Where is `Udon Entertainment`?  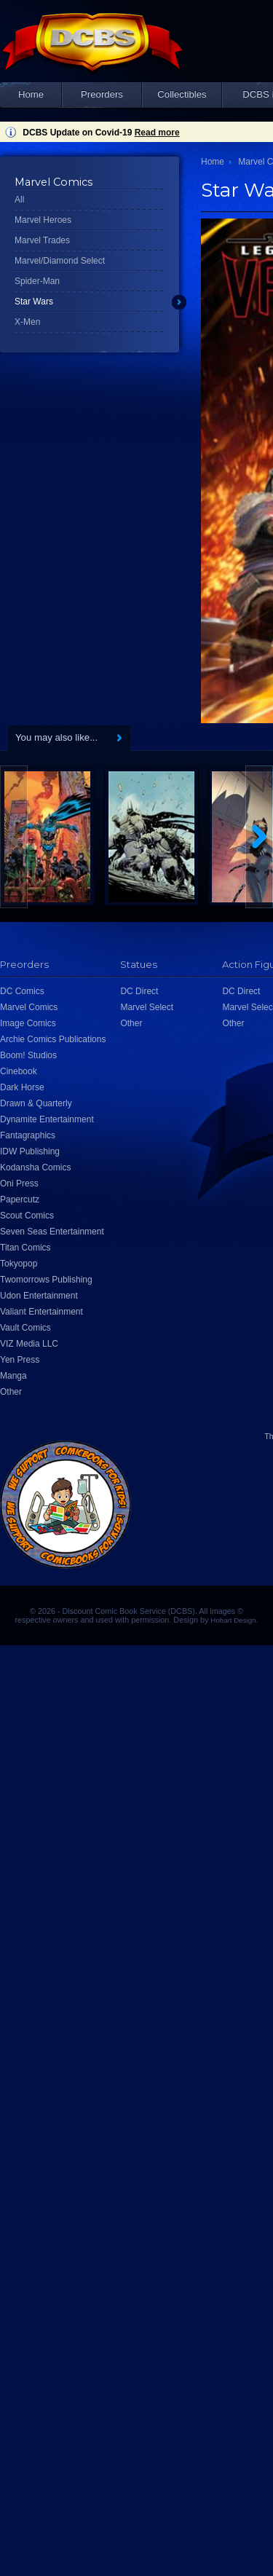
Udon Entertainment is located at coordinates (39, 1296).